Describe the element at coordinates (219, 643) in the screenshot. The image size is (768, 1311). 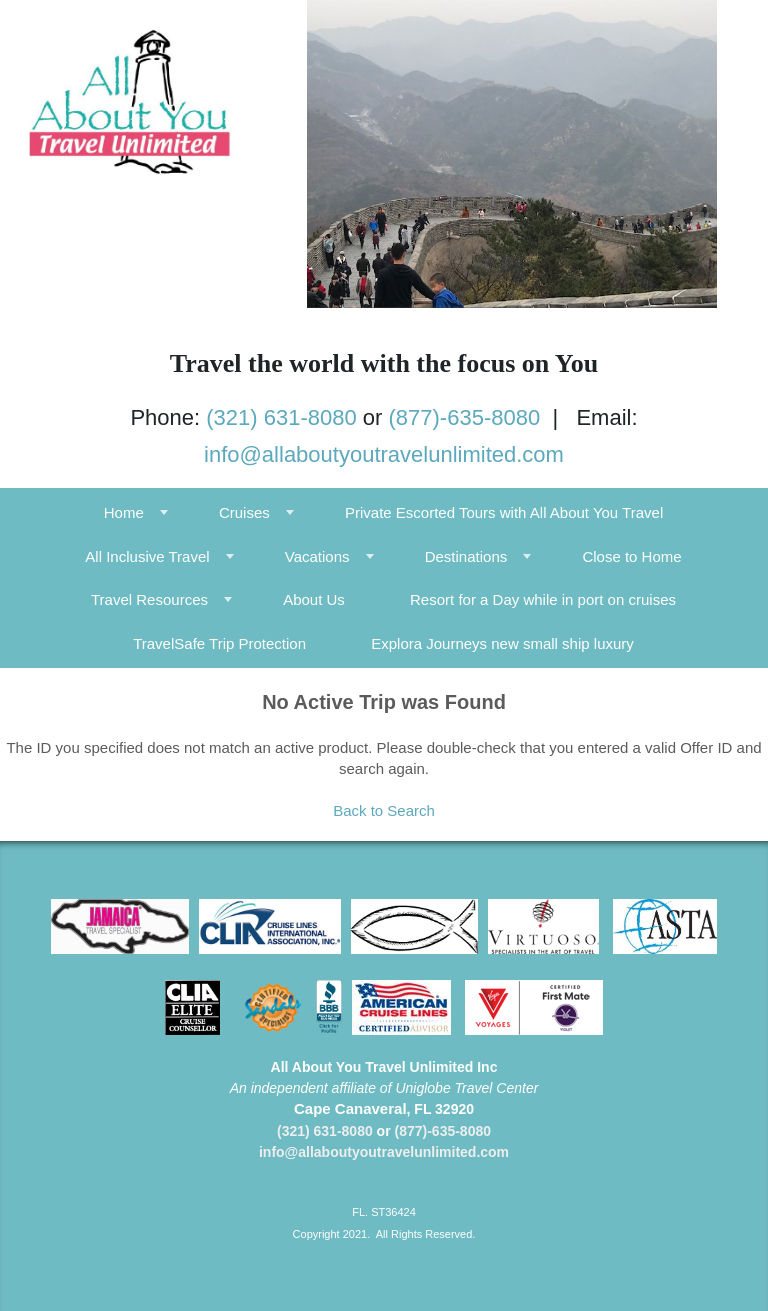
I see `TravelSafe Trip Protection` at that location.